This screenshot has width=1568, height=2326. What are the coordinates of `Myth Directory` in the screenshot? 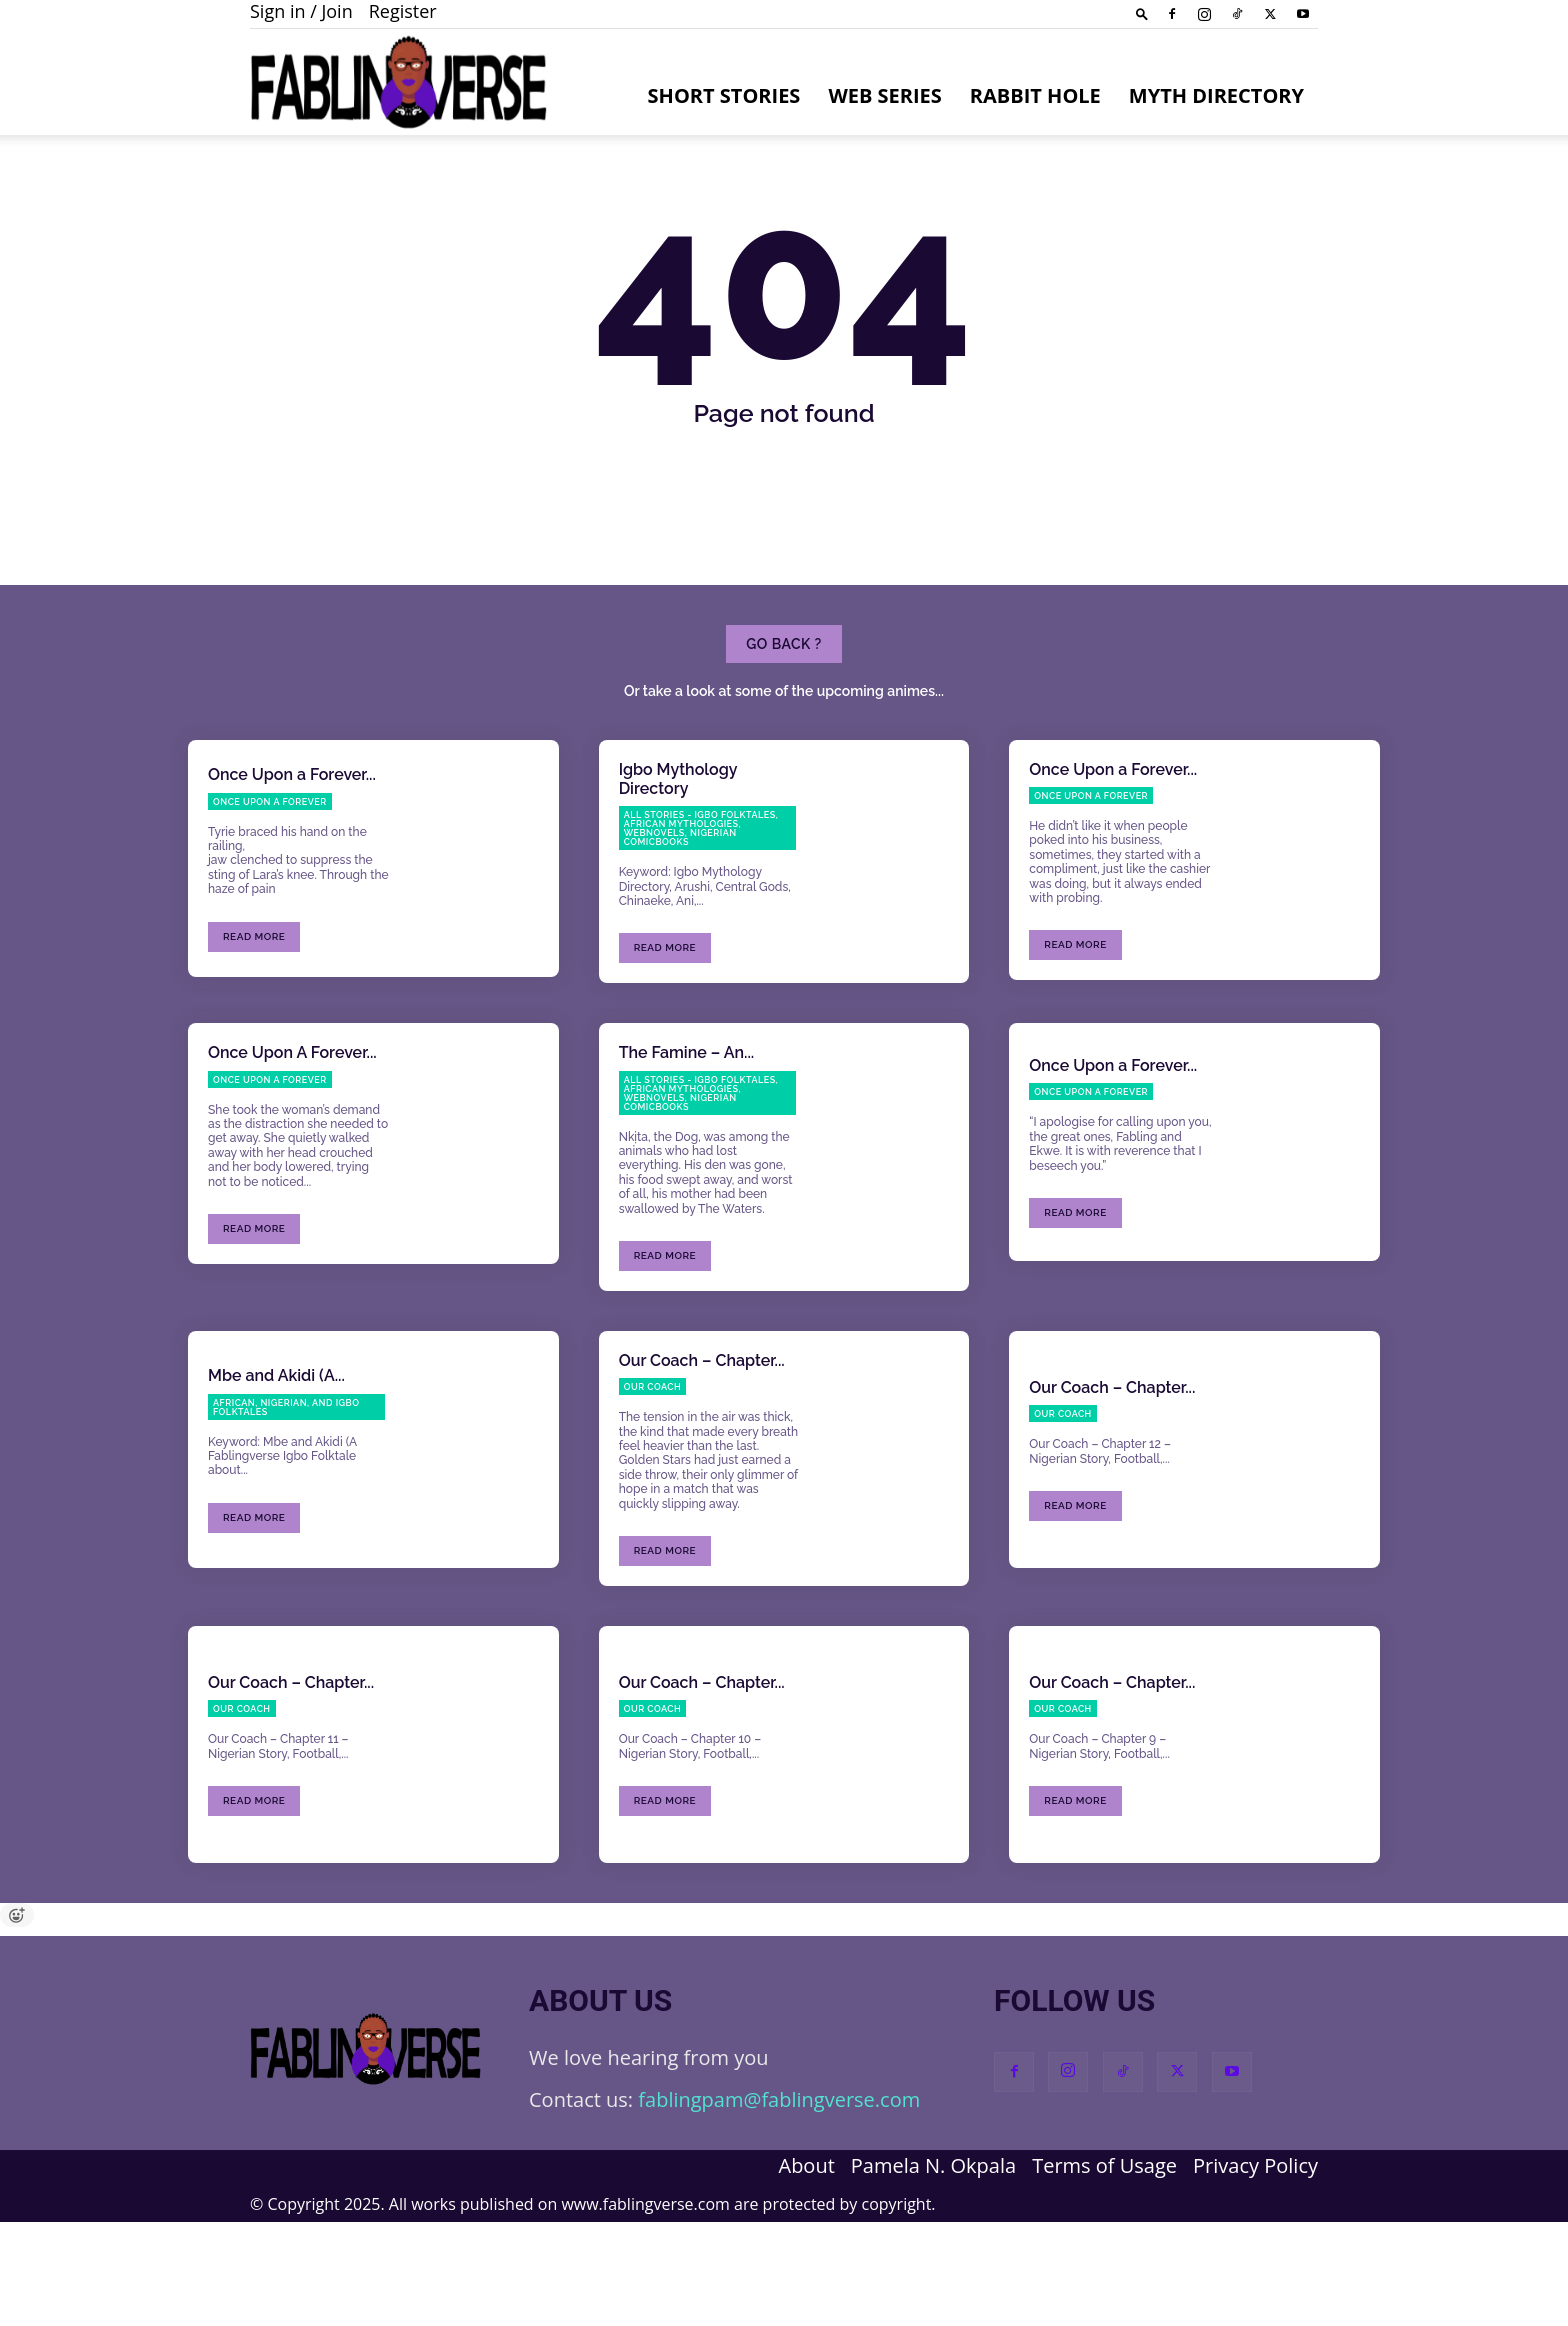 It's located at (1216, 95).